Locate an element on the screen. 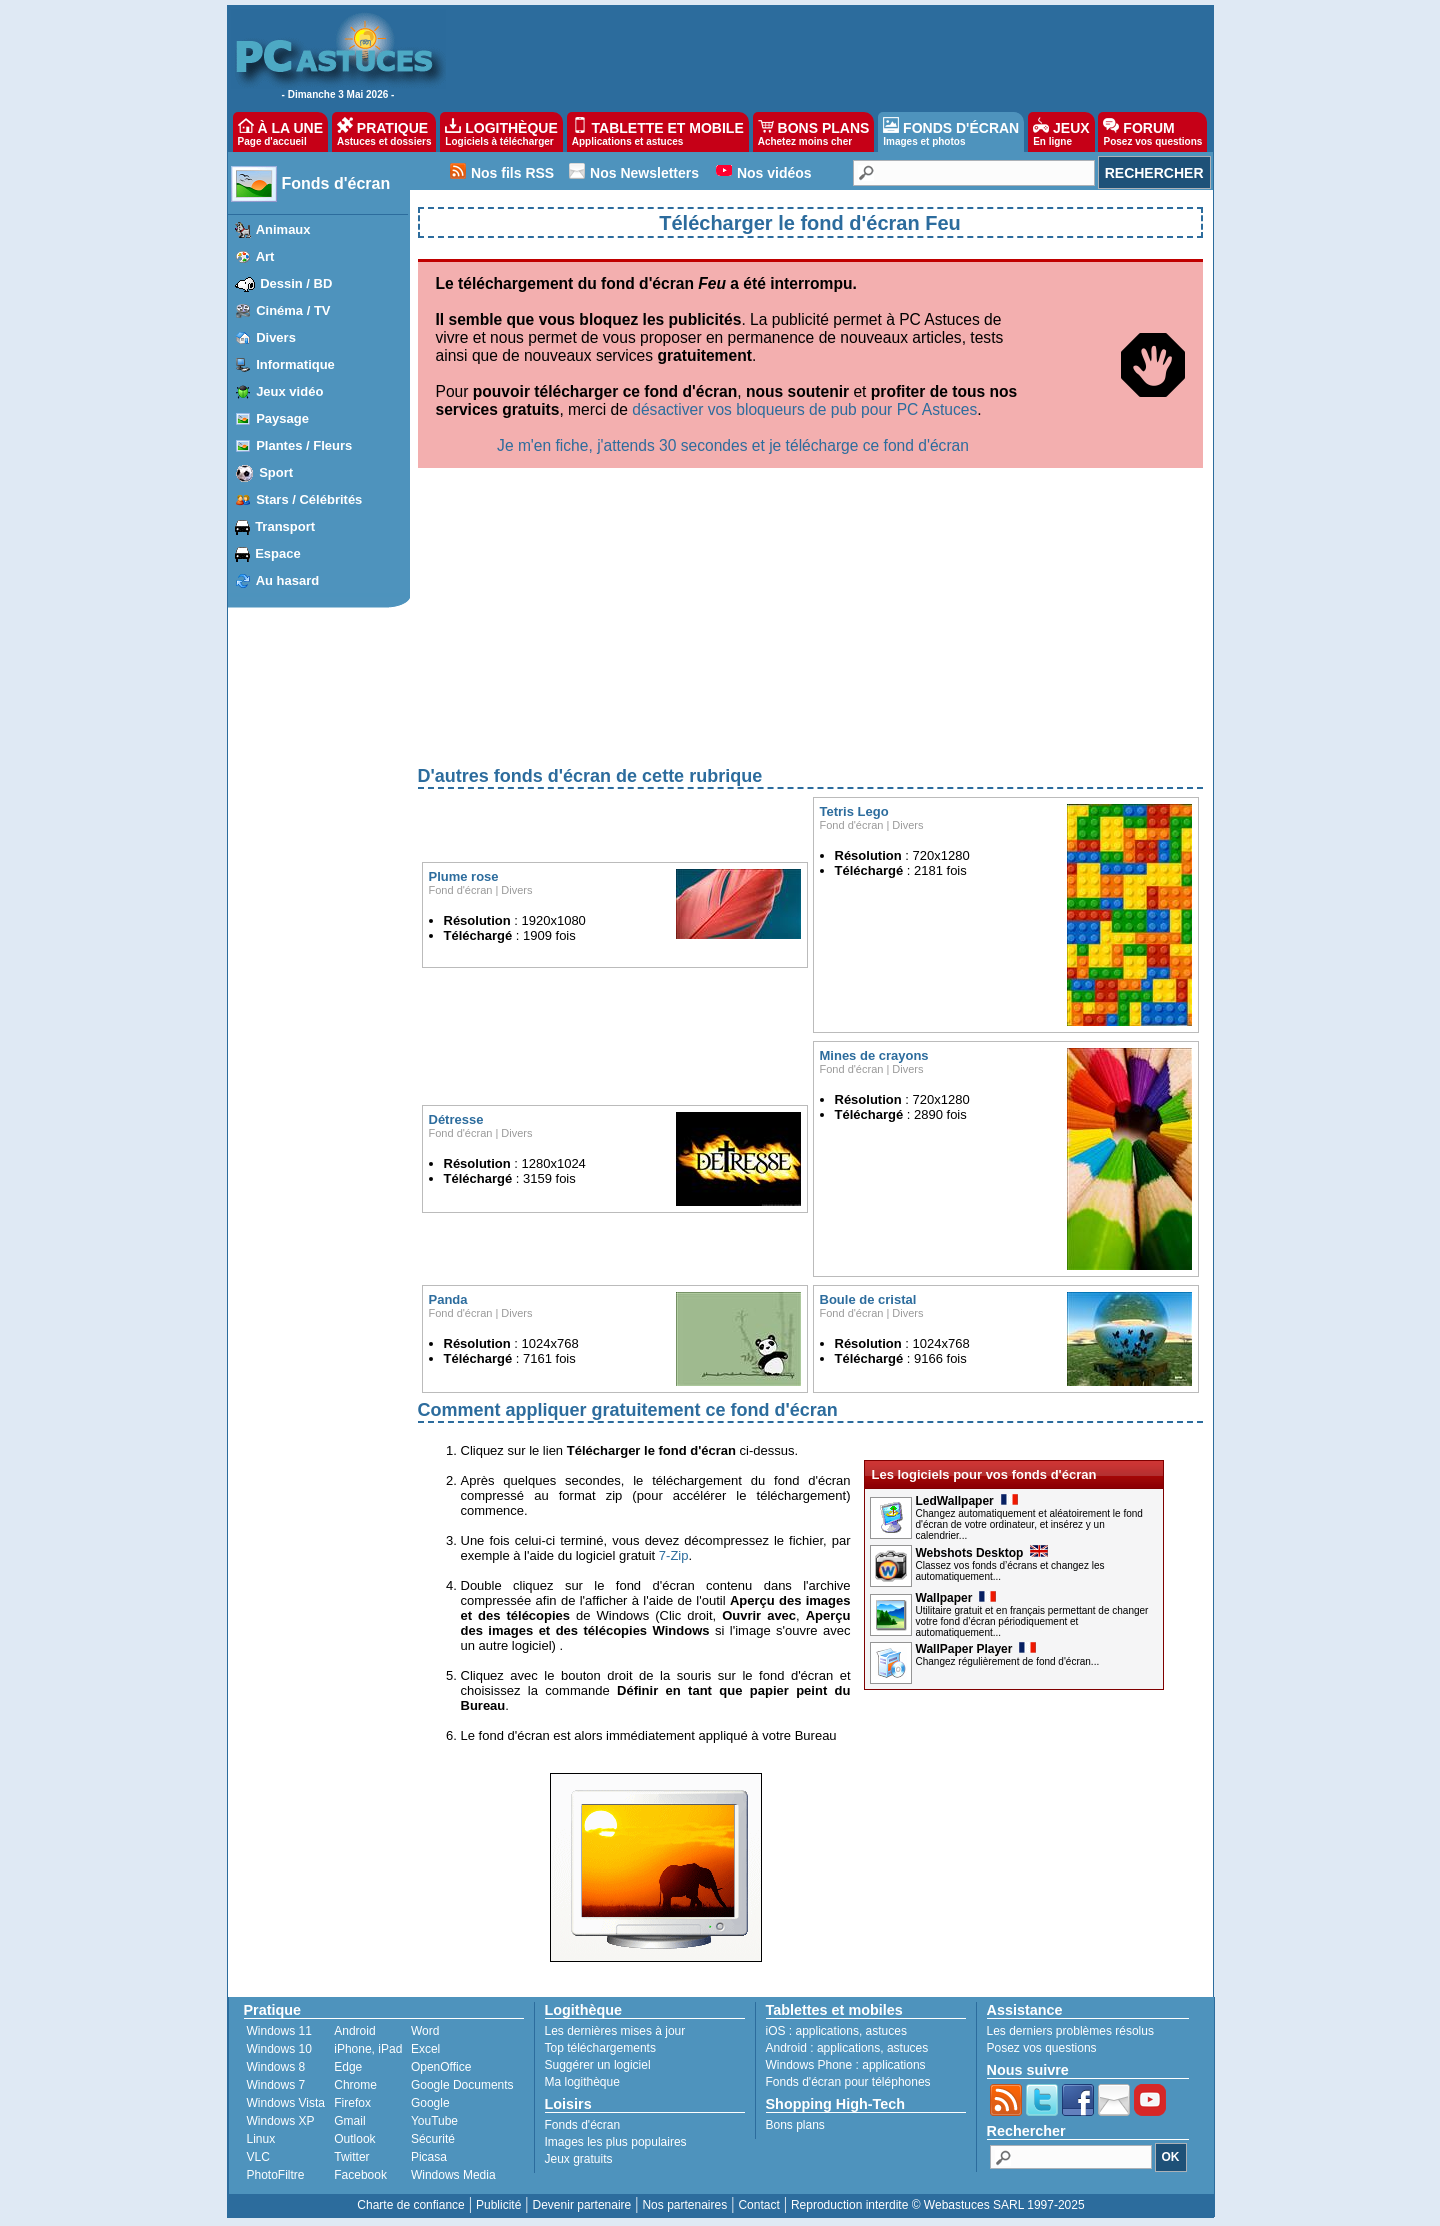 Image resolution: width=1440 pixels, height=2226 pixels. Au hasard is located at coordinates (288, 580).